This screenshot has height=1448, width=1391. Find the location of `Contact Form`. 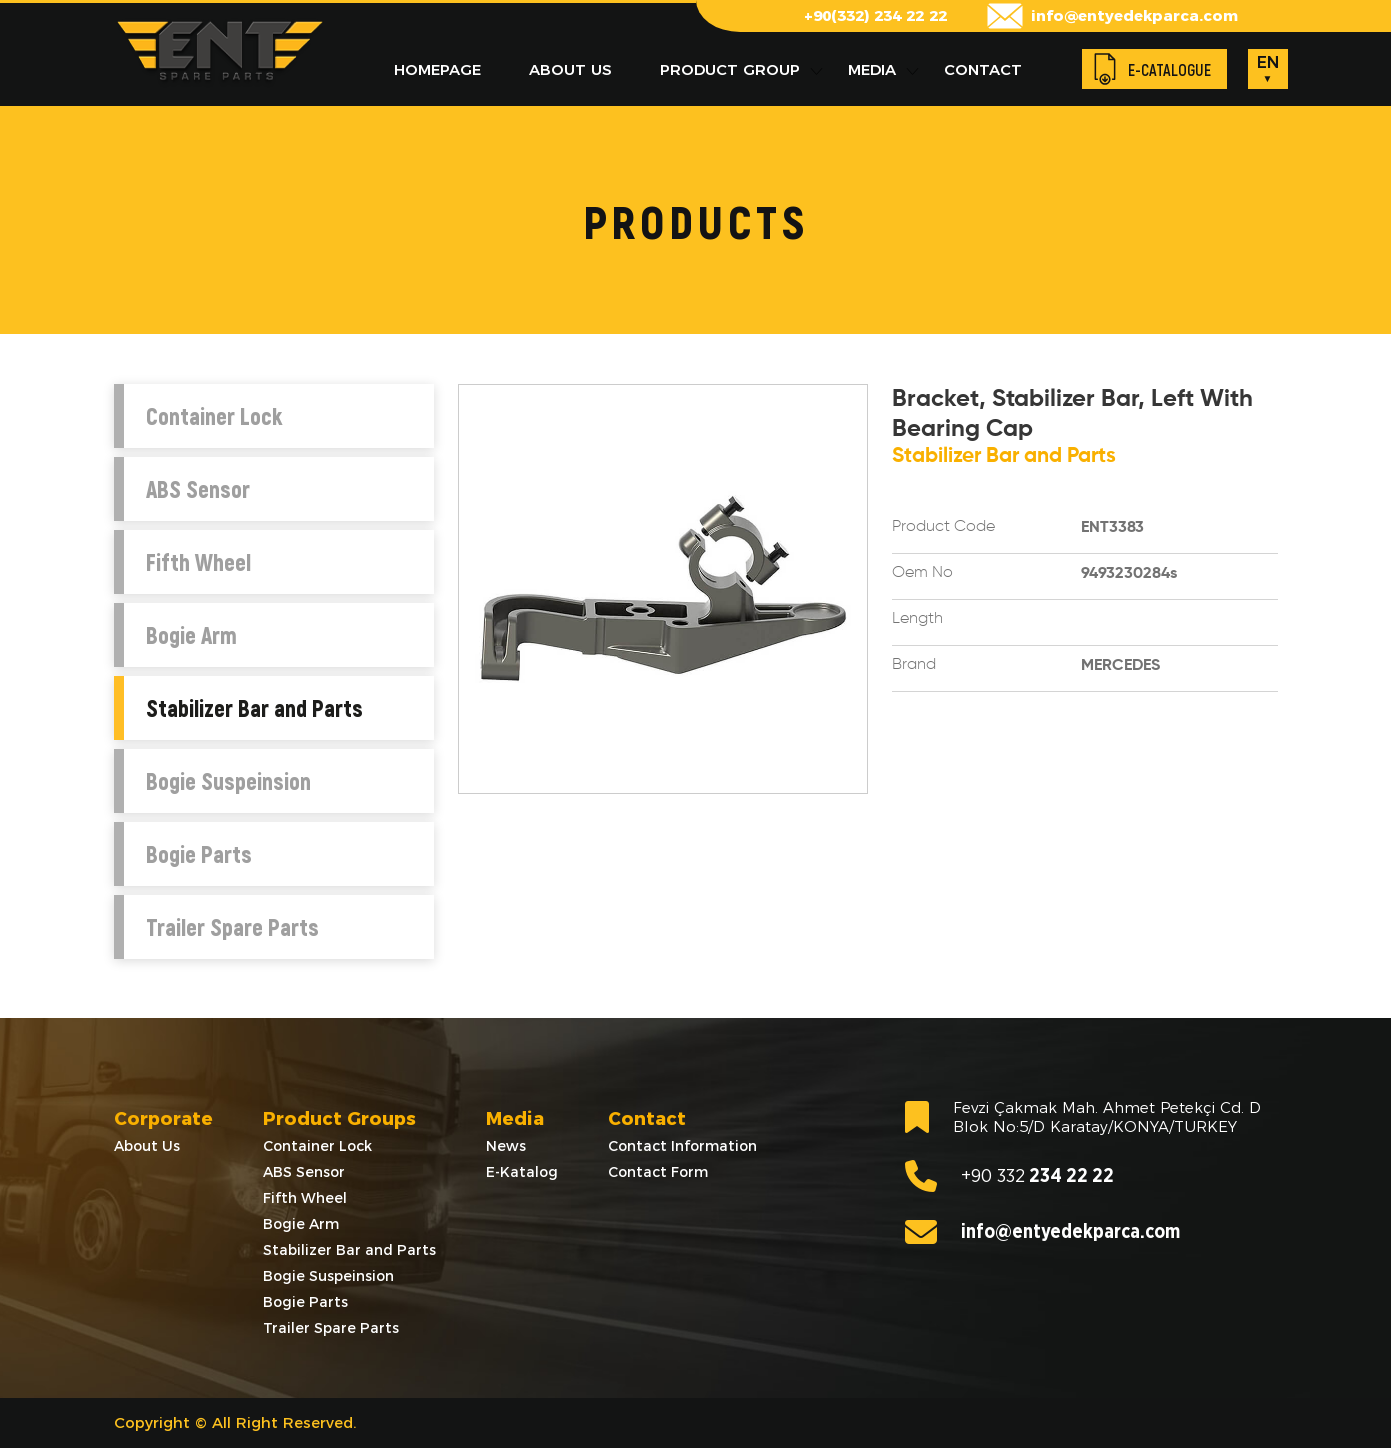

Contact Form is located at coordinates (658, 1172).